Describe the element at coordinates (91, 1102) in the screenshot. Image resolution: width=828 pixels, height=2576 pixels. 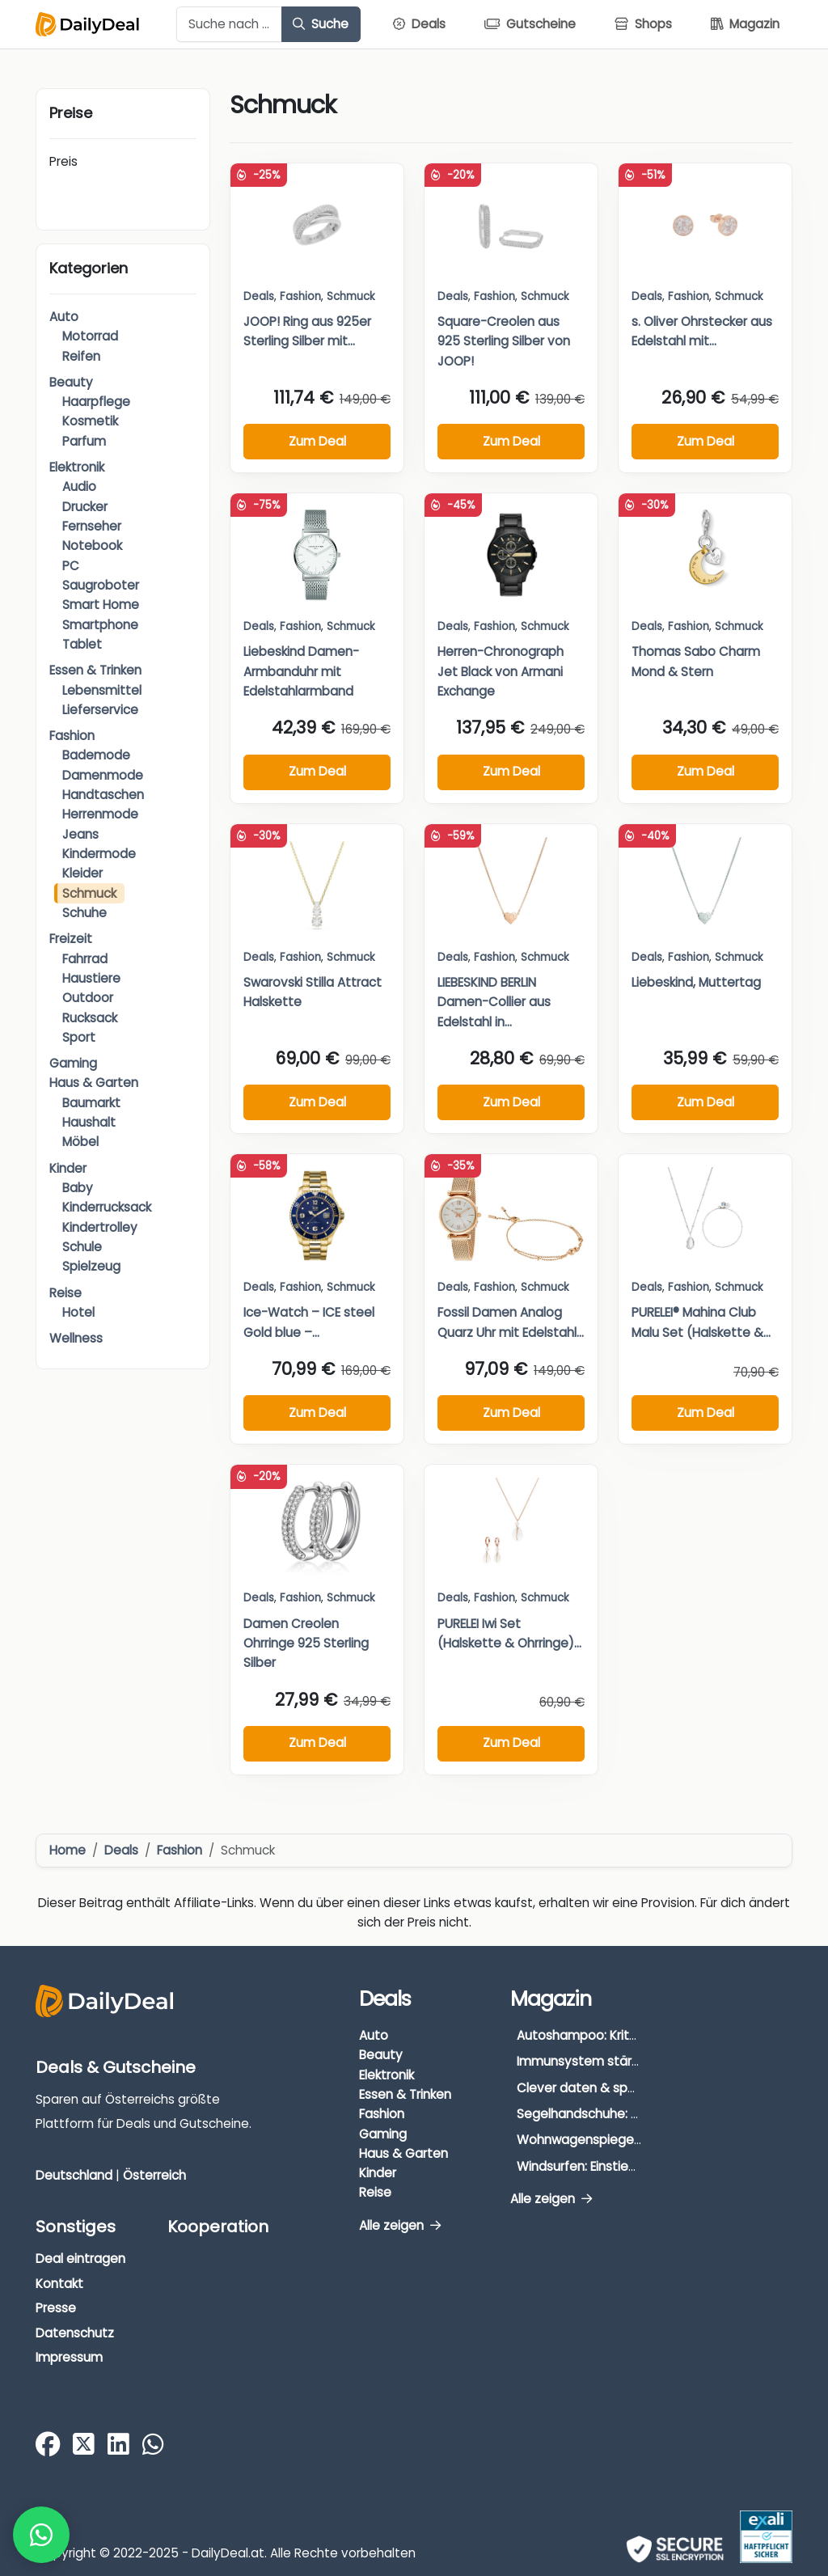
I see `Baumarkt` at that location.